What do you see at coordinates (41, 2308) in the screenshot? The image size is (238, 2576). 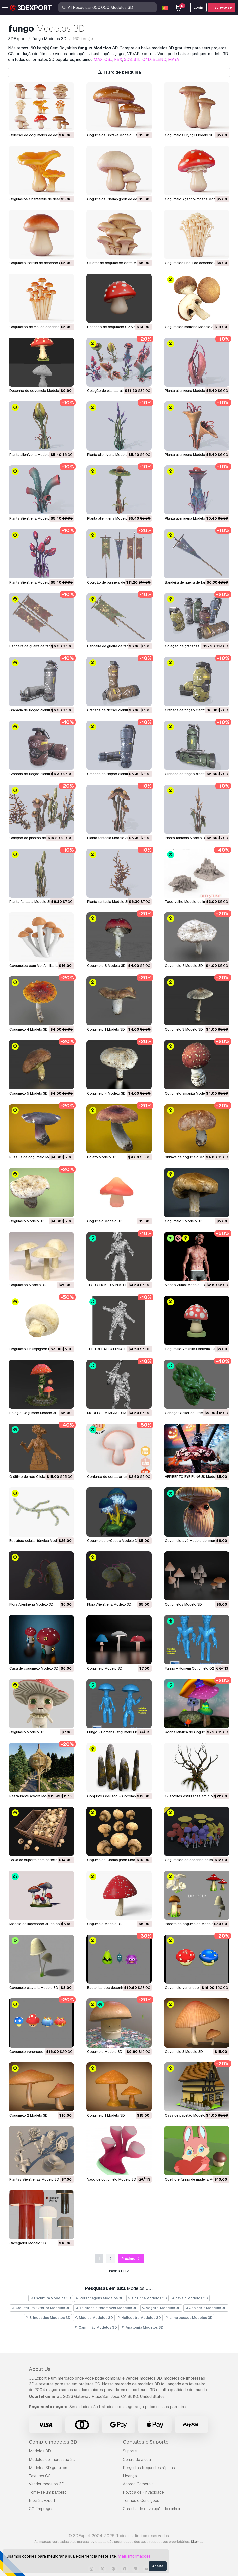 I see `Arquitetura Exterior Modelos 3D` at bounding box center [41, 2308].